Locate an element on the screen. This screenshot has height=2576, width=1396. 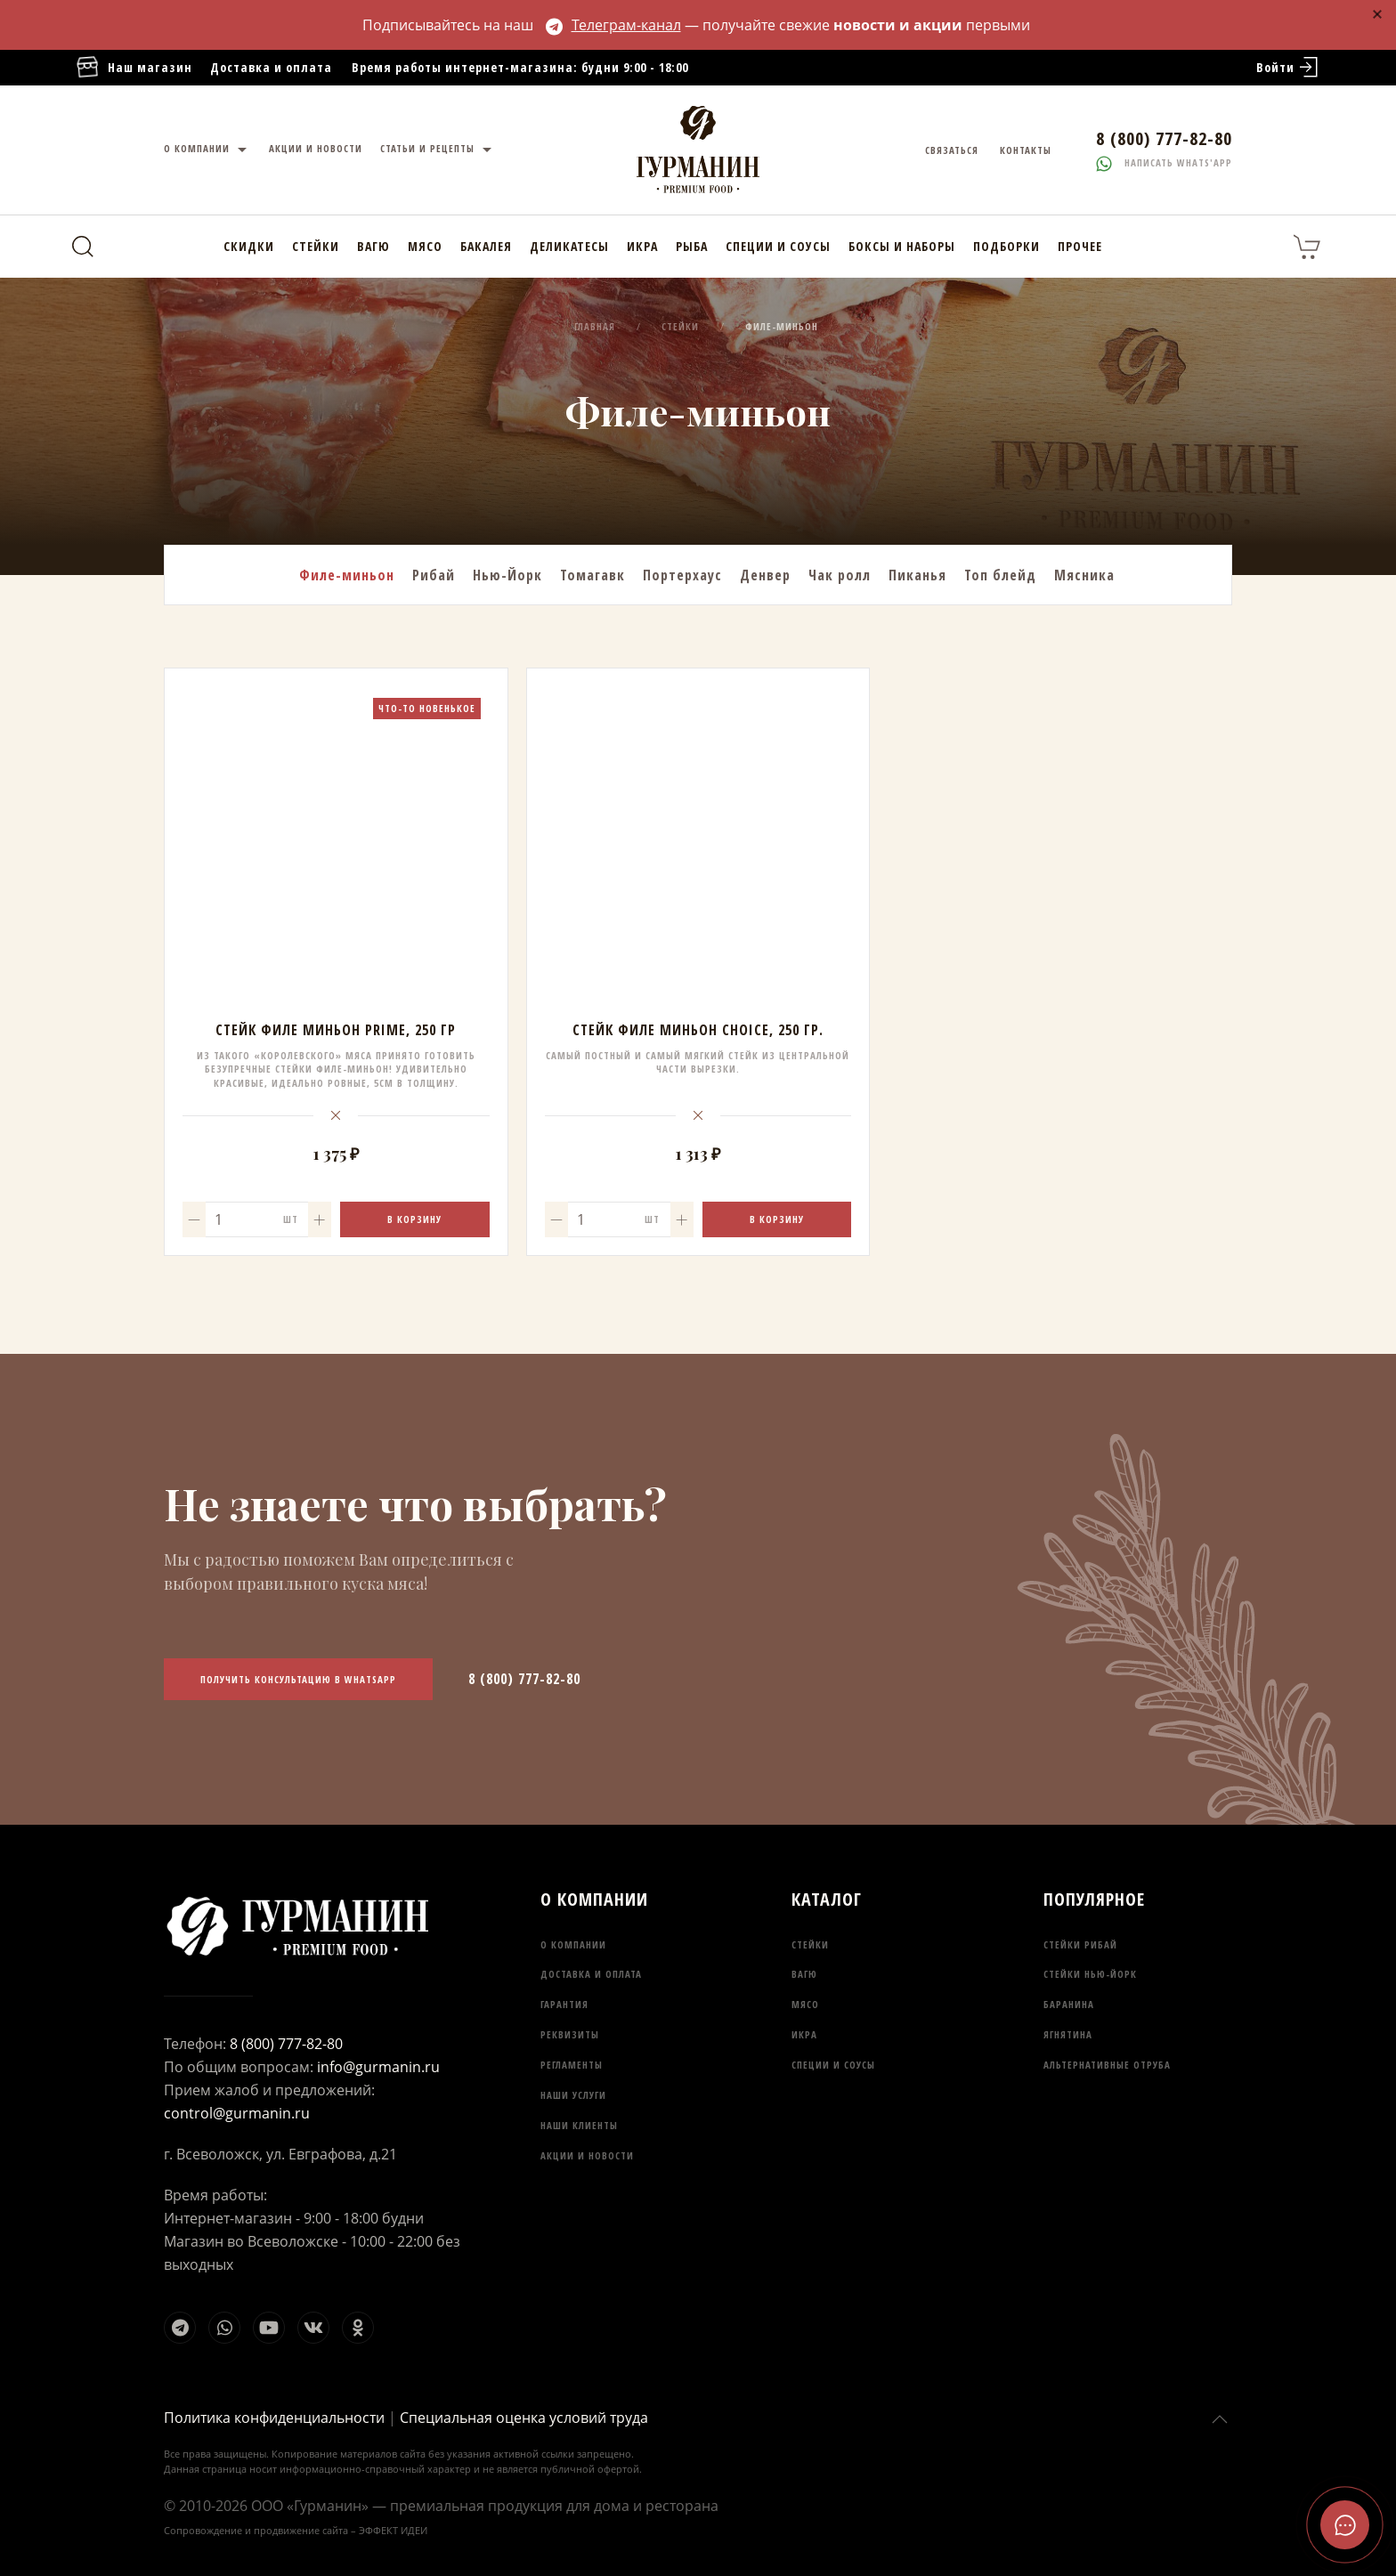
Баранина is located at coordinates (1068, 2004).